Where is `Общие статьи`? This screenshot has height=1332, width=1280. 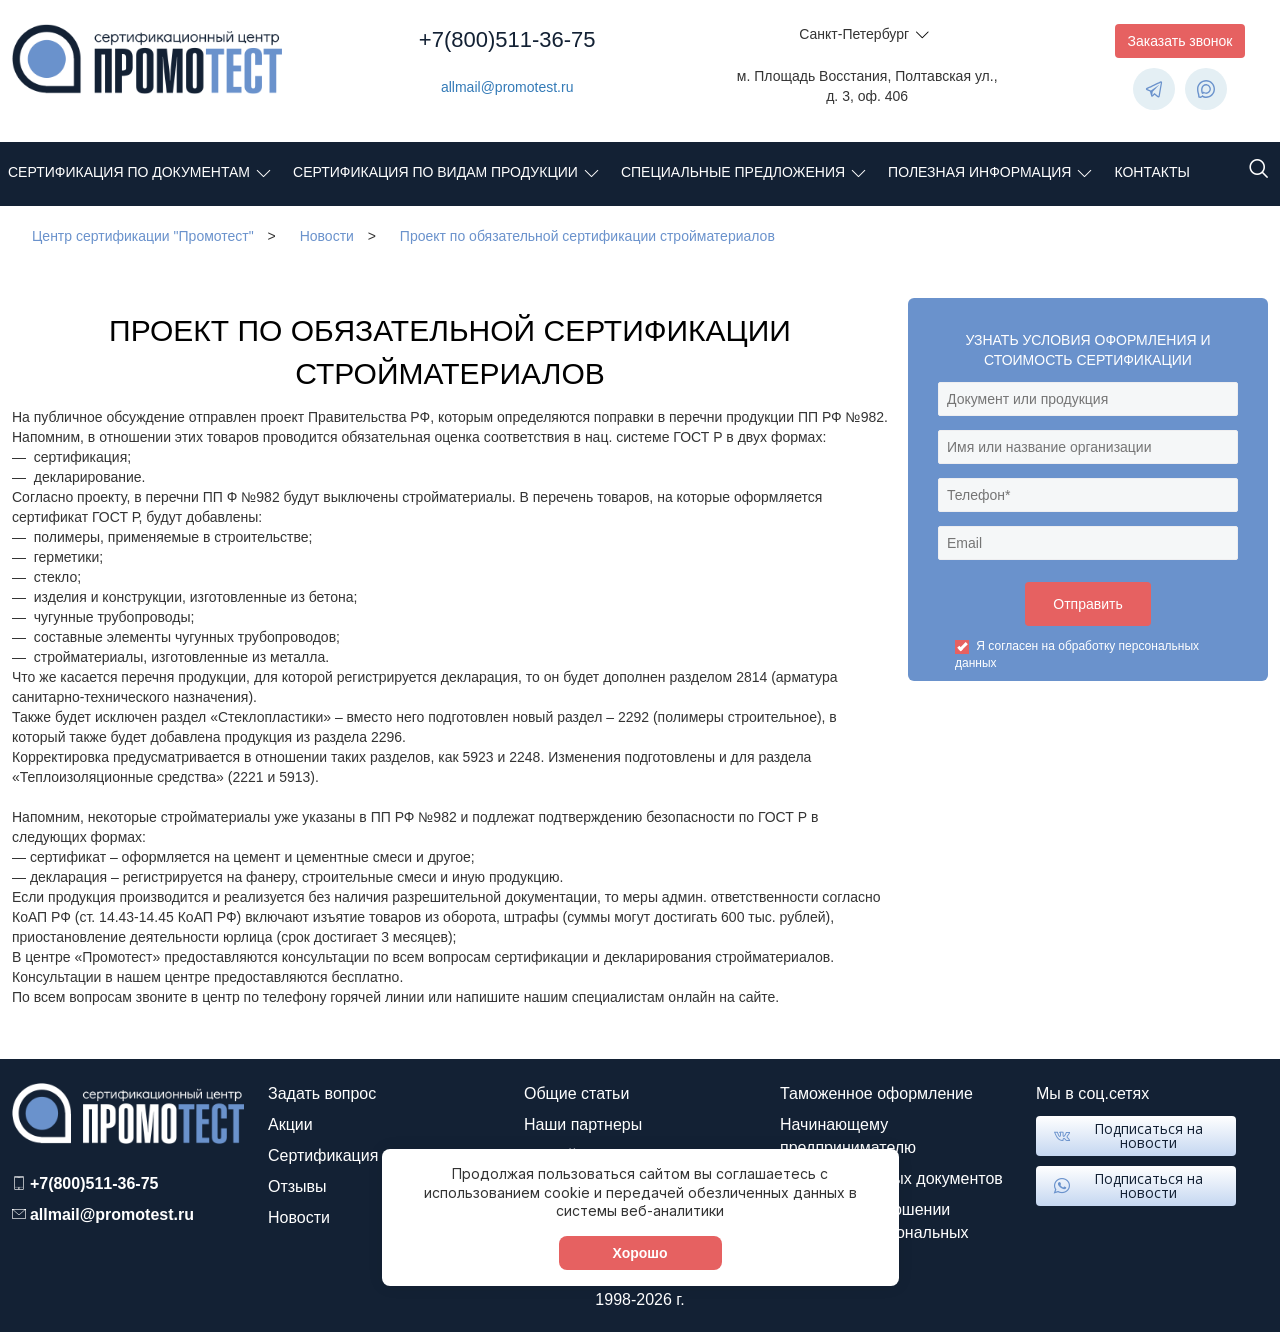
Общие статьи is located at coordinates (576, 1093).